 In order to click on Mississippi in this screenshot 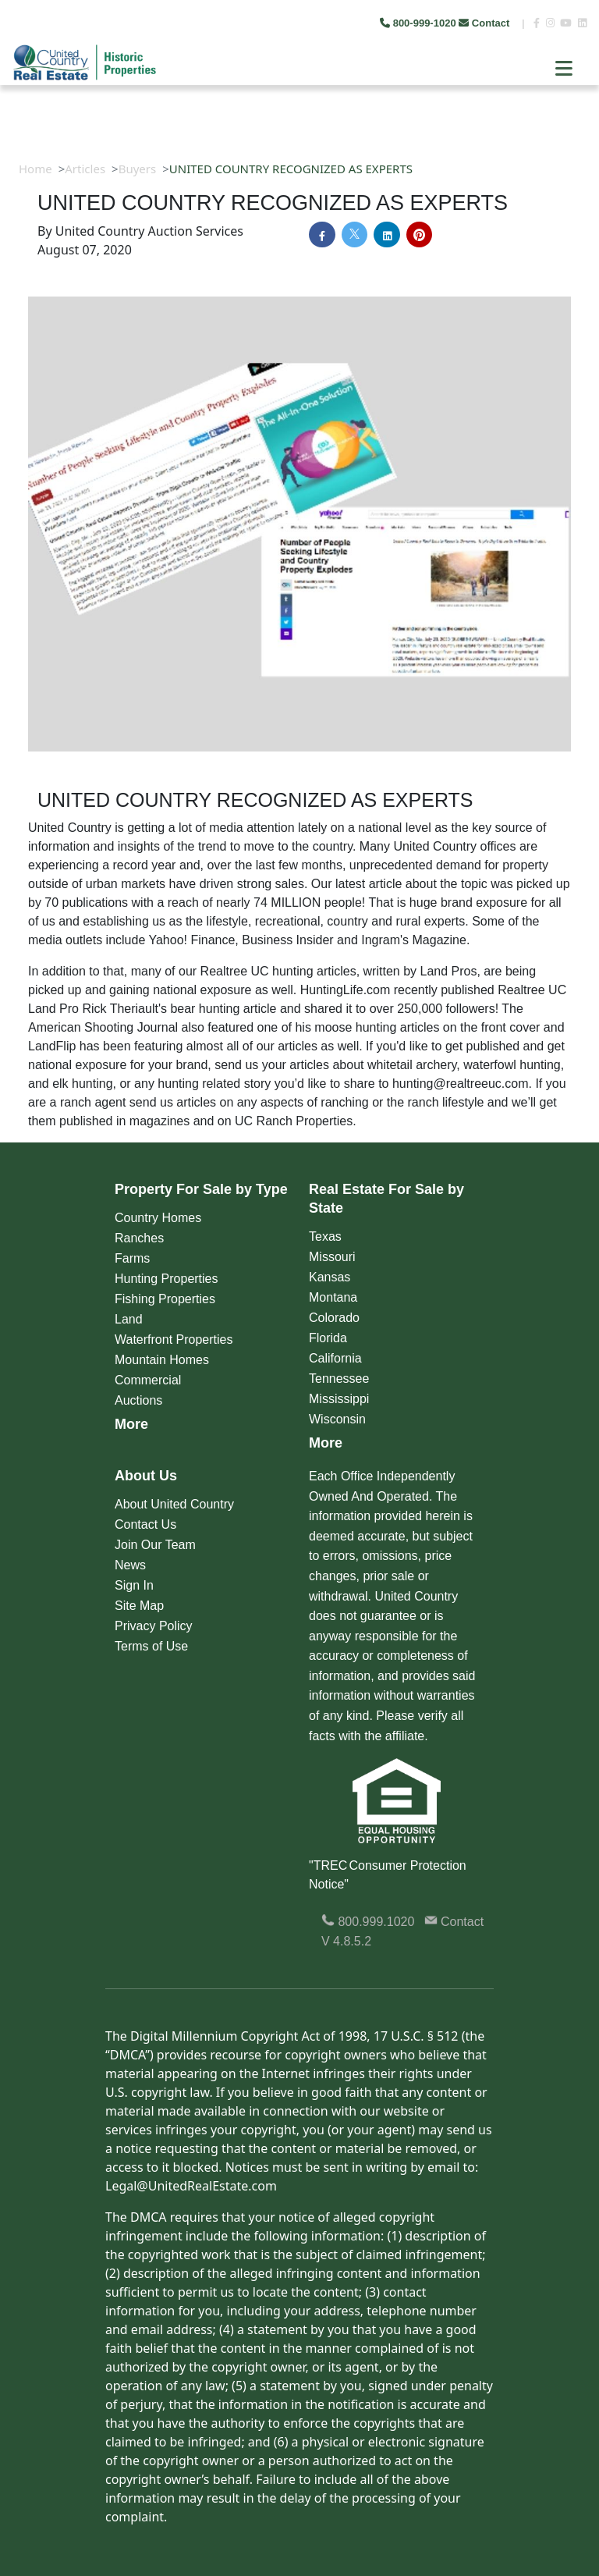, I will do `click(339, 1398)`.